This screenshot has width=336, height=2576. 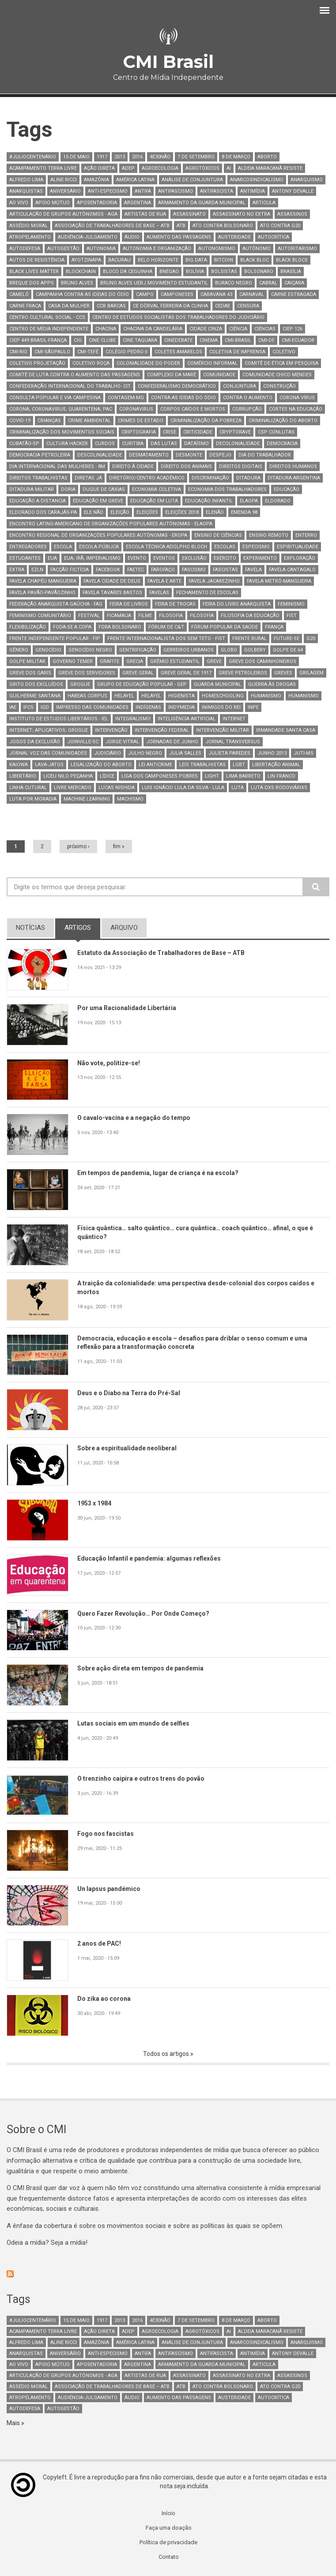 I want to click on Economia dos trabalhadores, so click(x=227, y=489).